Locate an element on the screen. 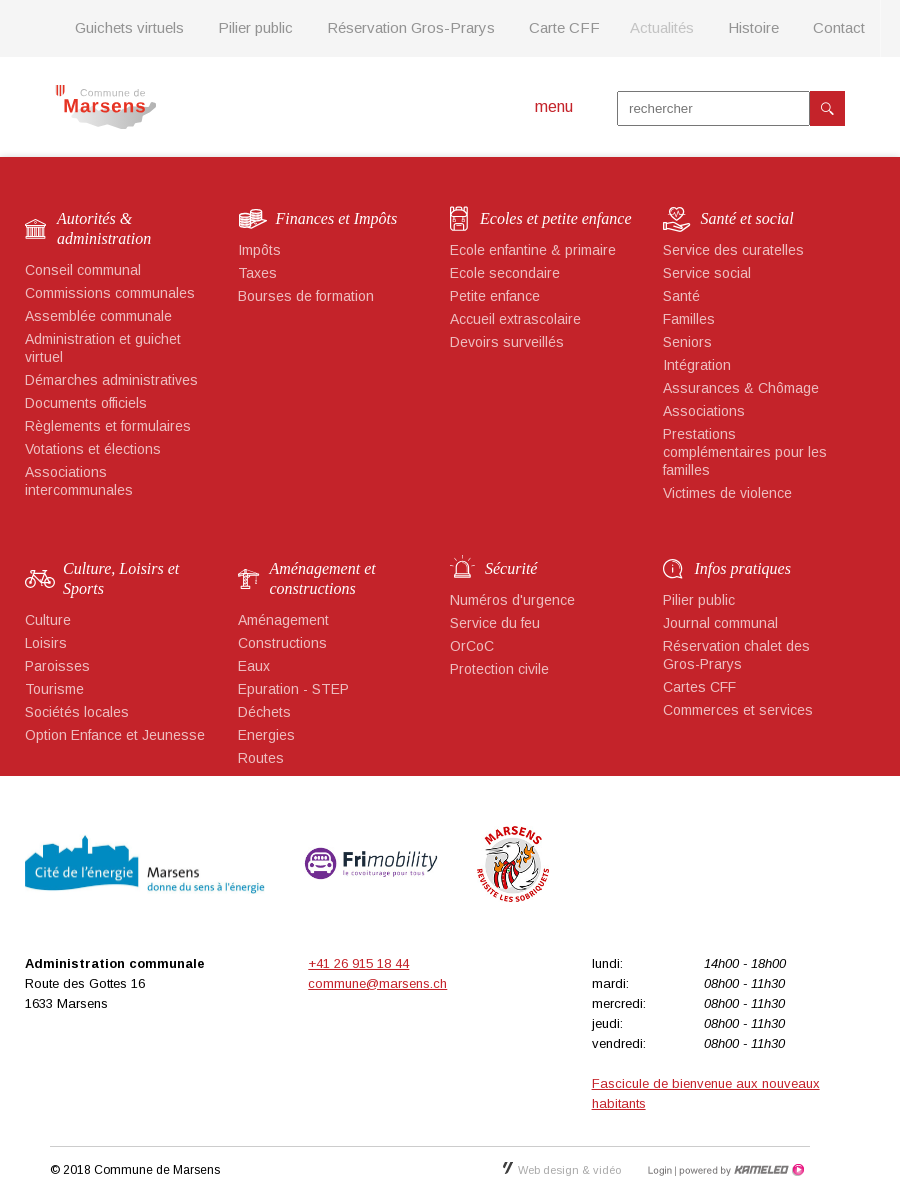 Image resolution: width=900 pixels, height=1186 pixels. Protection civile is located at coordinates (499, 669).